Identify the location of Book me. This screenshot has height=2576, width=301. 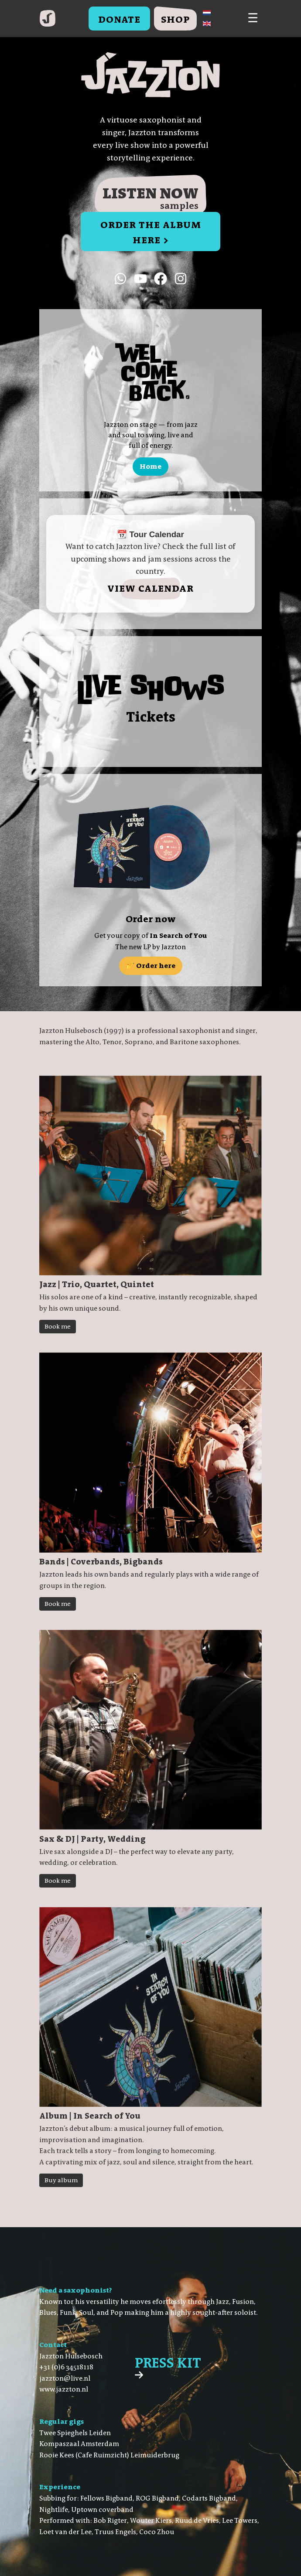
(57, 1326).